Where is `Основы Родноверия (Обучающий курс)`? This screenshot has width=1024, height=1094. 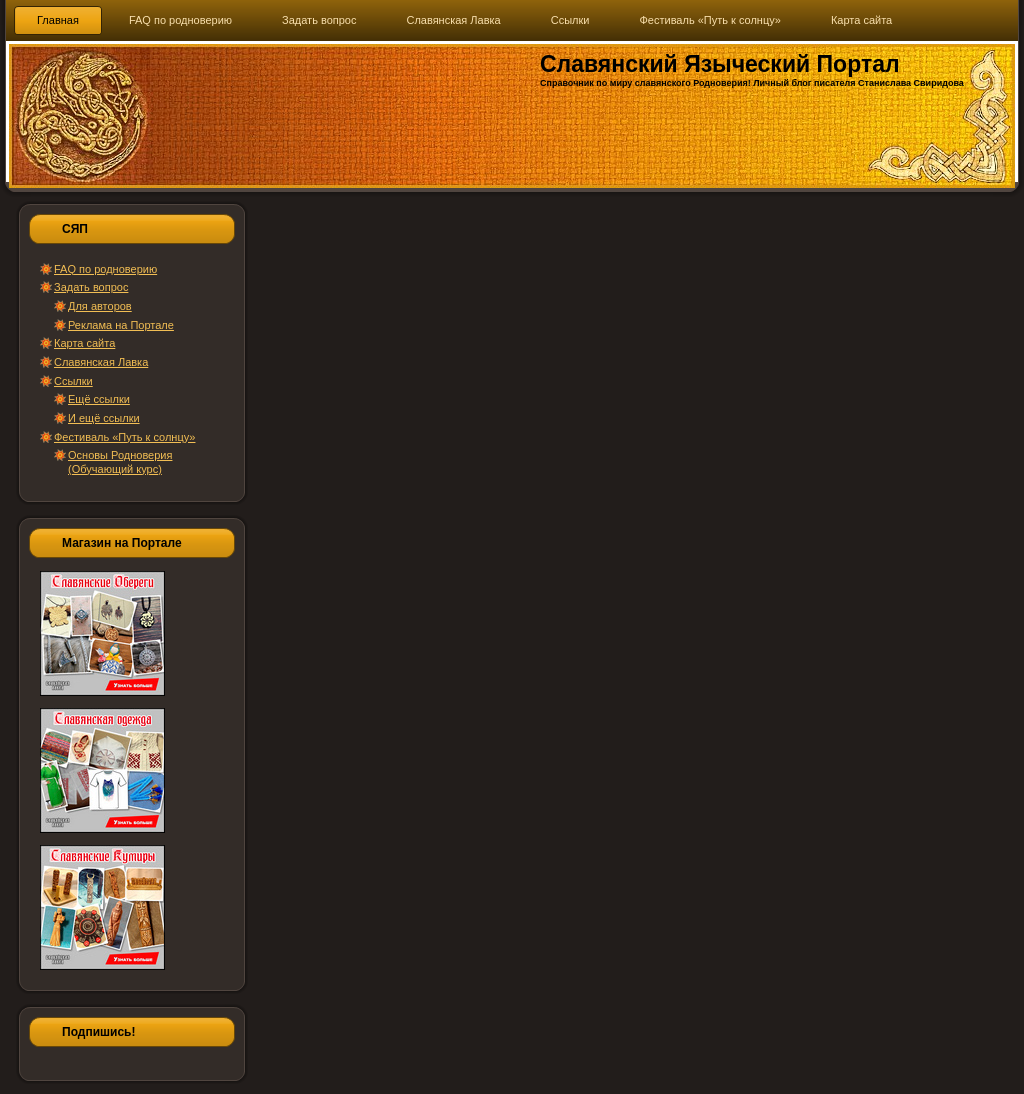 Основы Родноверия (Обучающий курс) is located at coordinates (120, 461).